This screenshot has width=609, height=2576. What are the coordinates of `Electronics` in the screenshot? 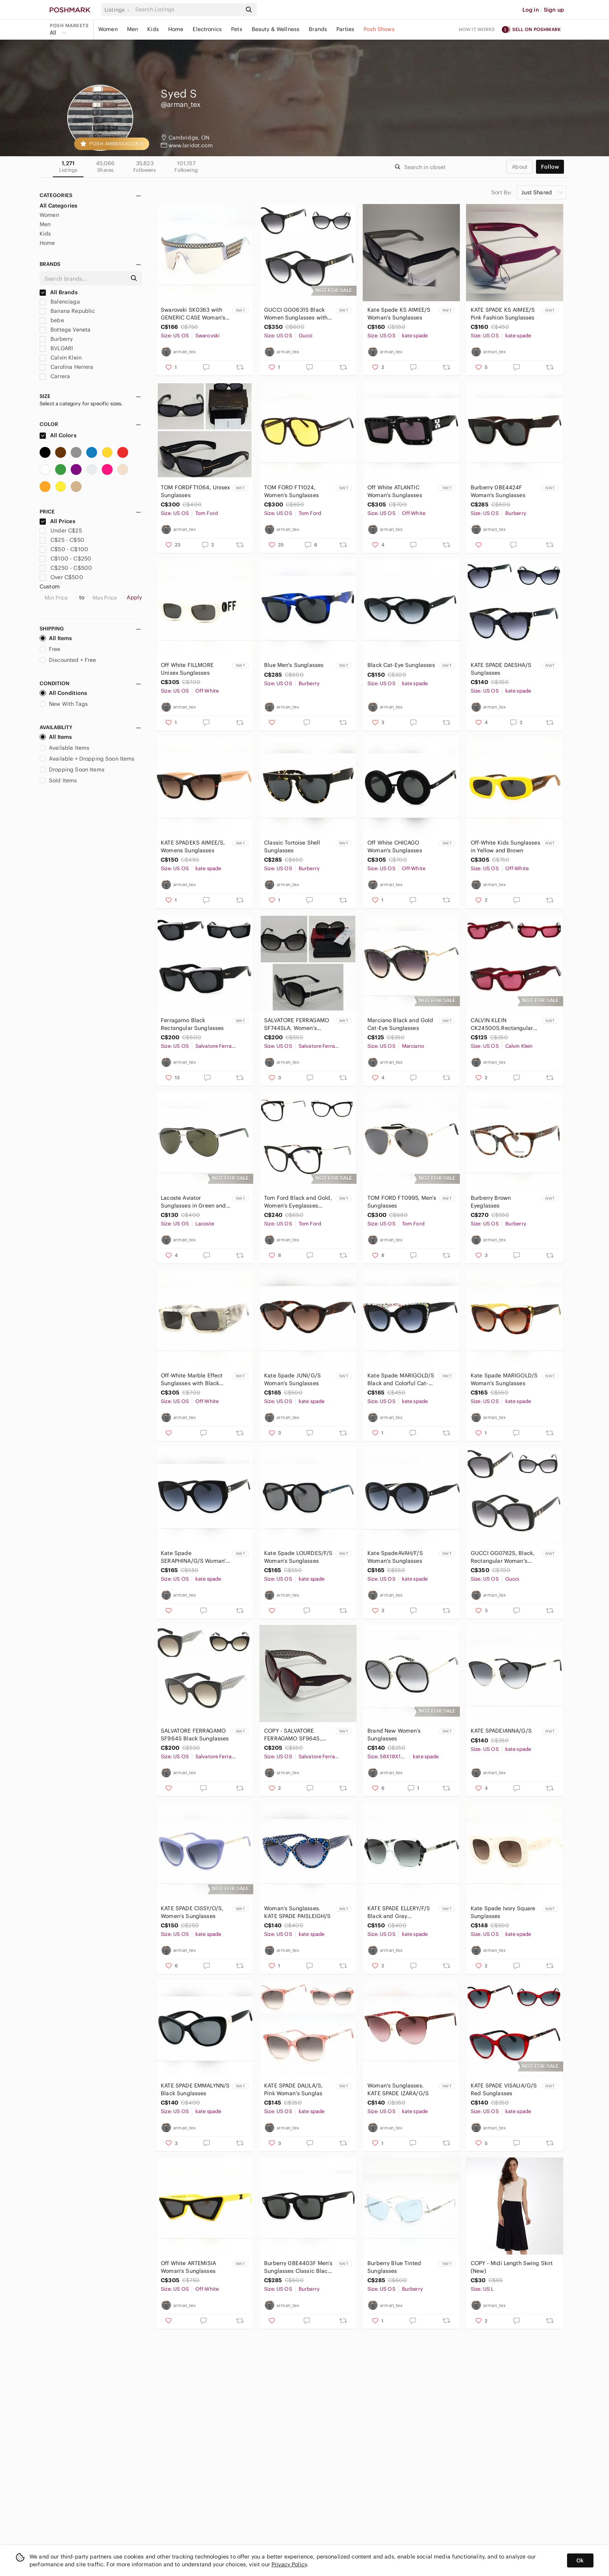 It's located at (207, 29).